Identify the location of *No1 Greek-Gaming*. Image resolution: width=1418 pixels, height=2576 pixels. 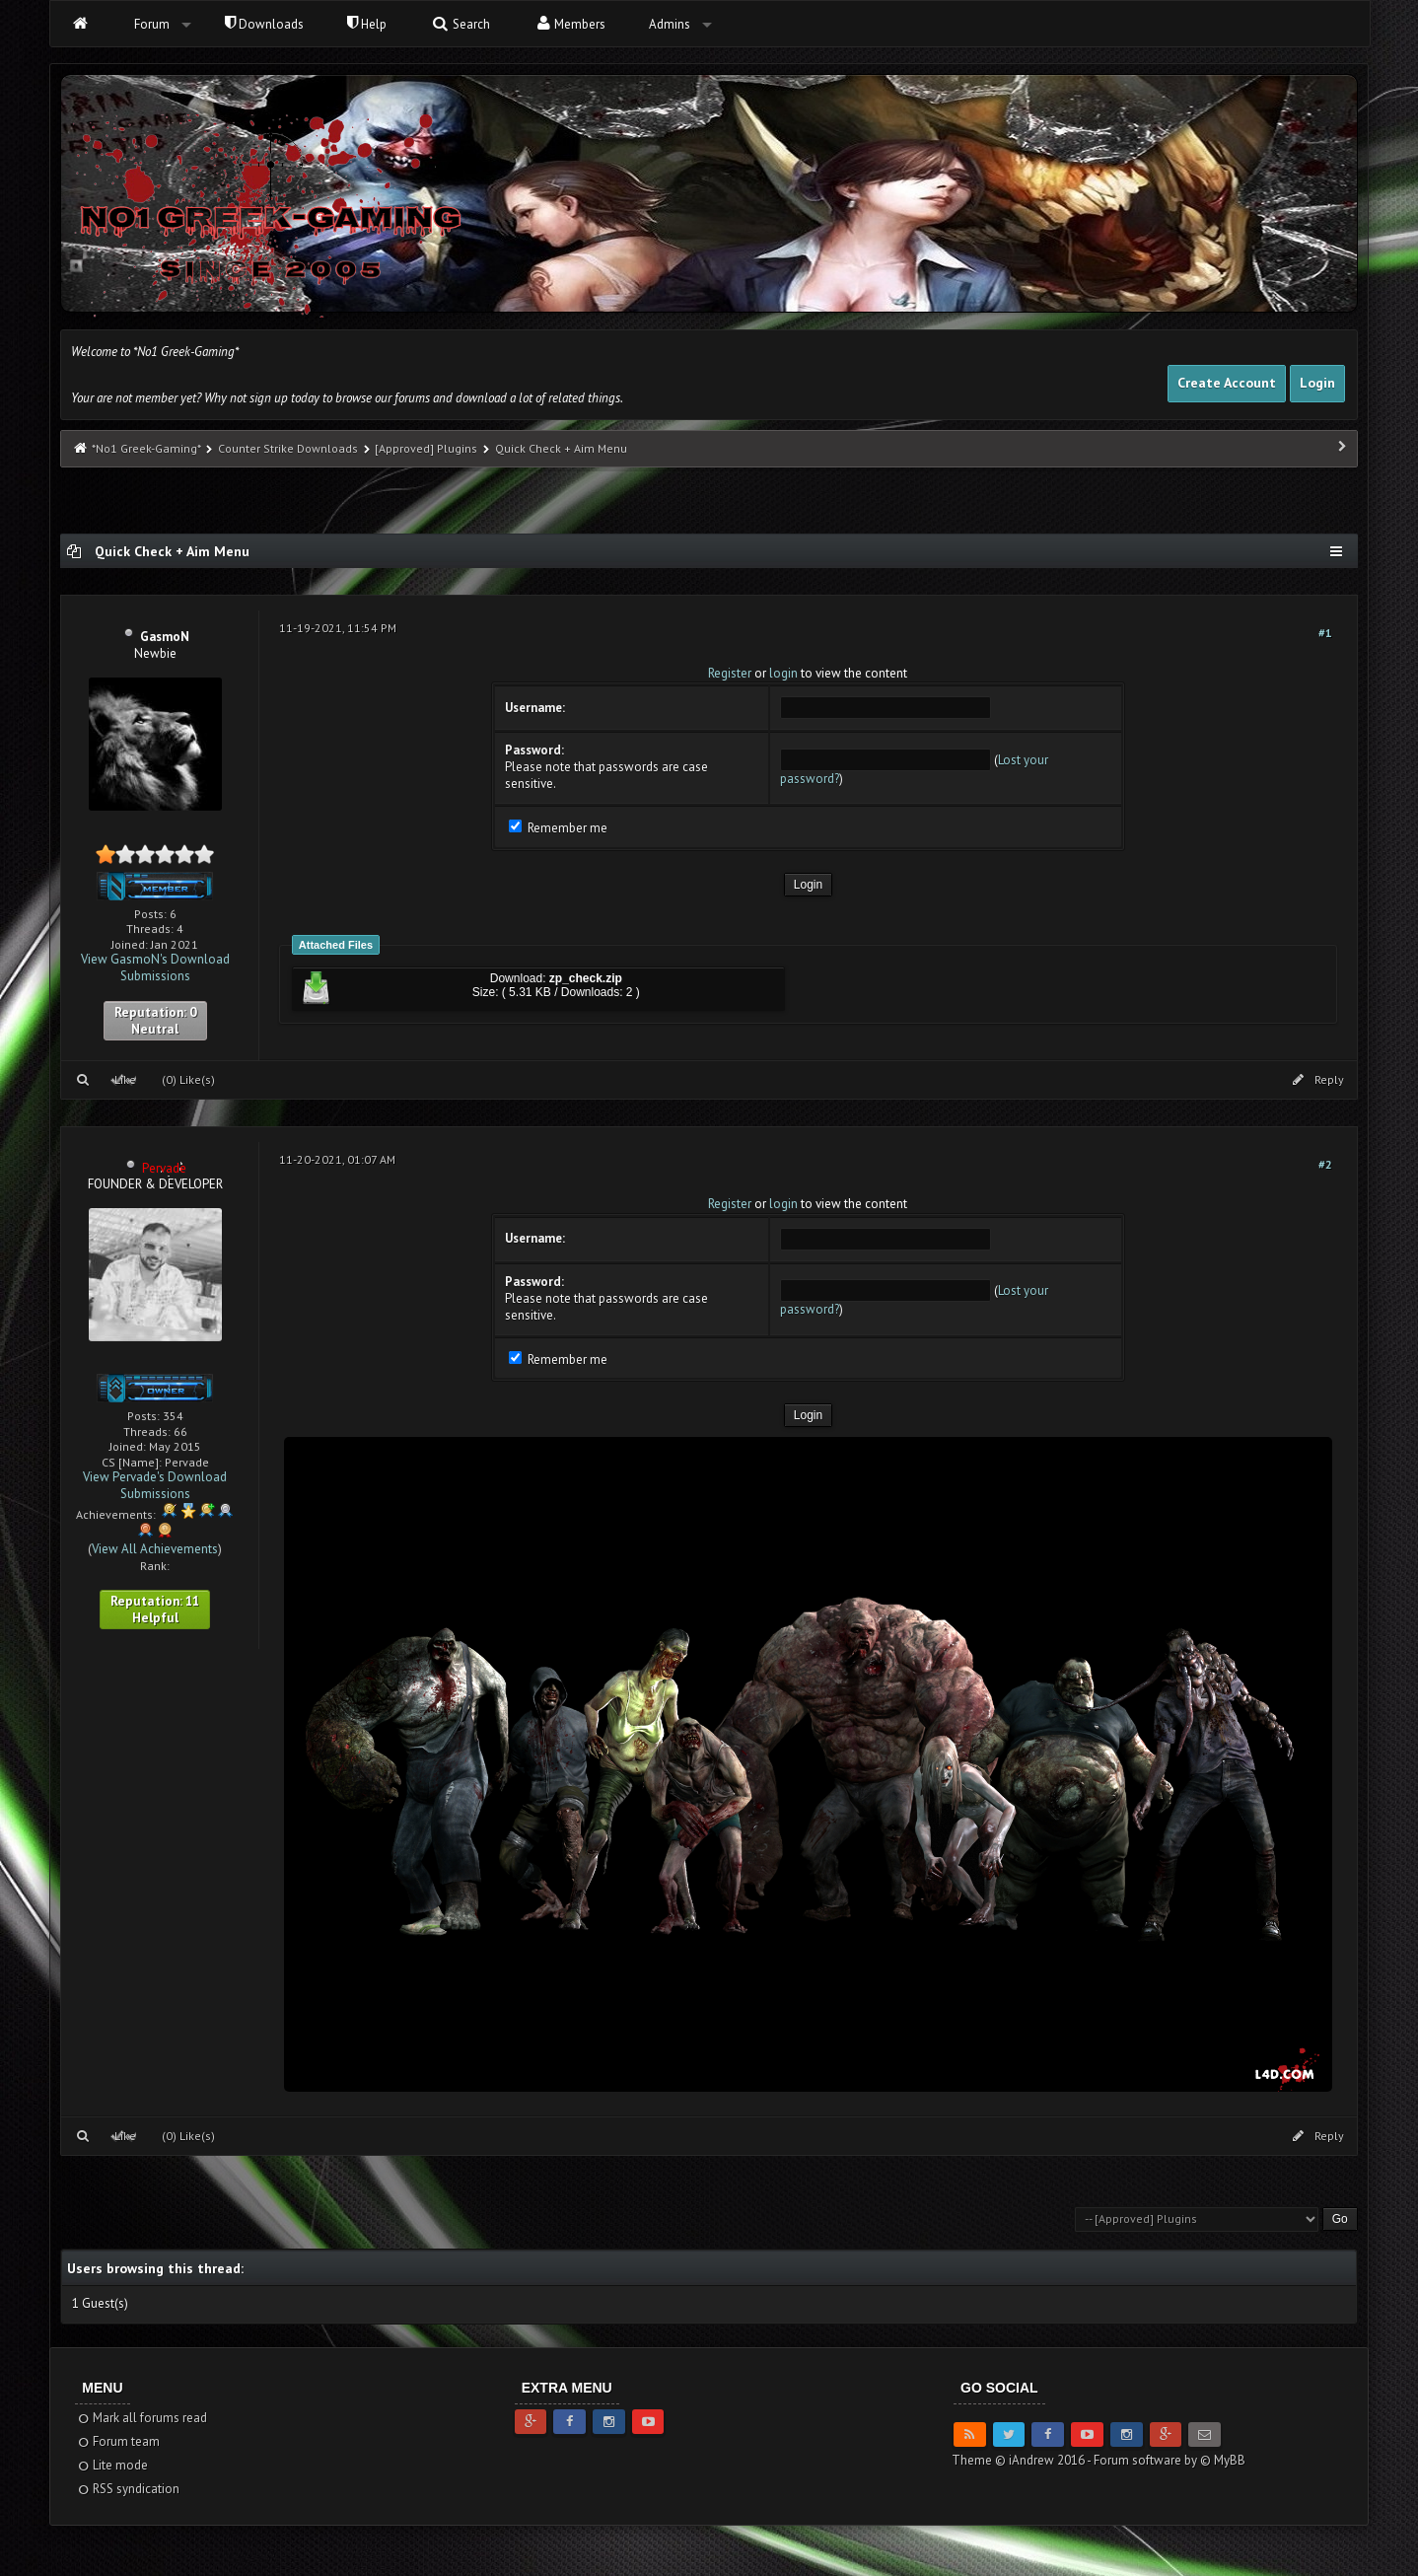
(146, 448).